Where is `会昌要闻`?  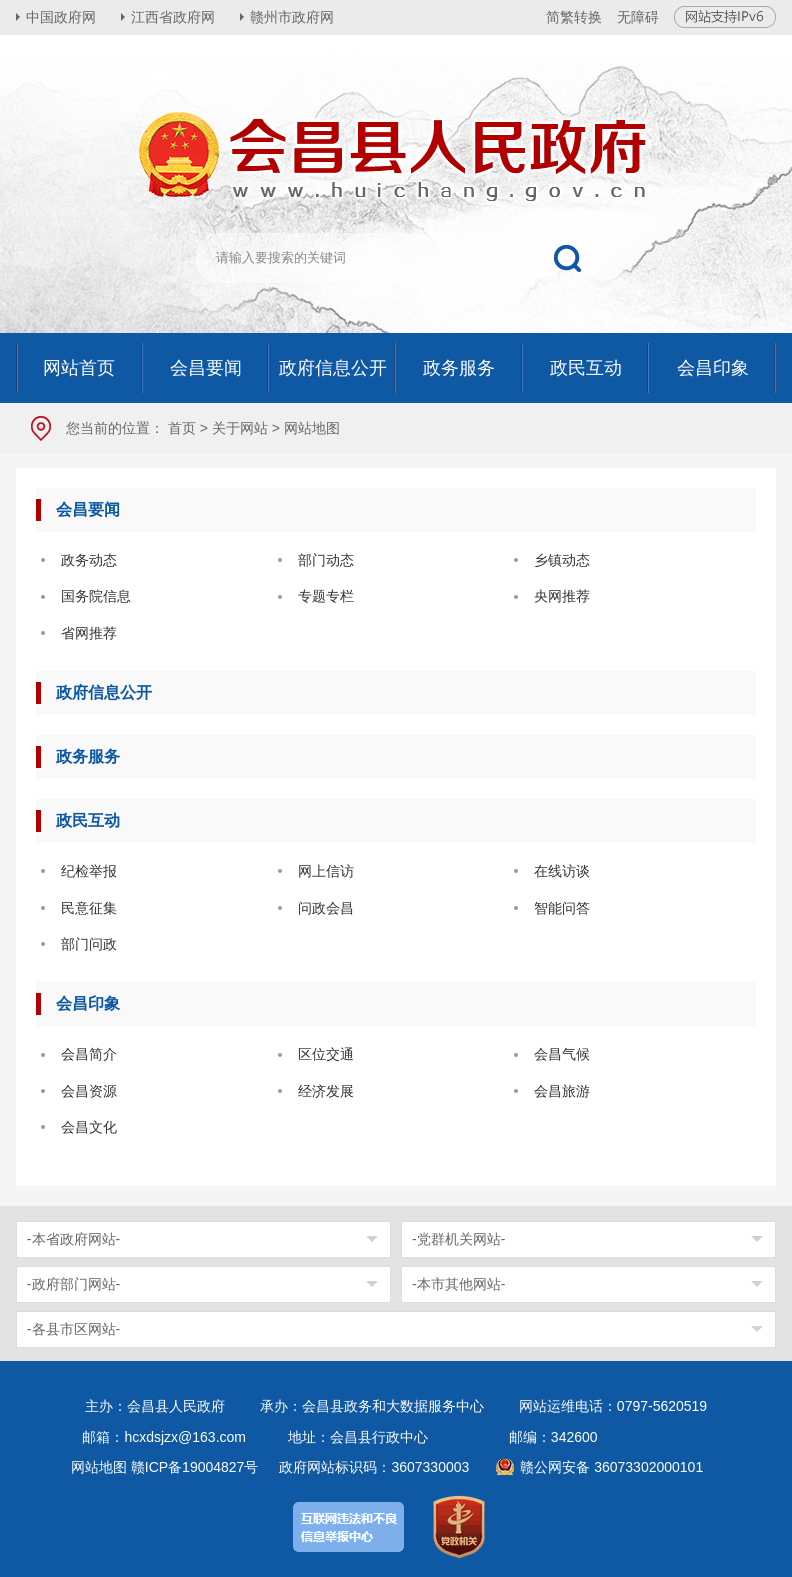
会昌要闻 is located at coordinates (88, 509).